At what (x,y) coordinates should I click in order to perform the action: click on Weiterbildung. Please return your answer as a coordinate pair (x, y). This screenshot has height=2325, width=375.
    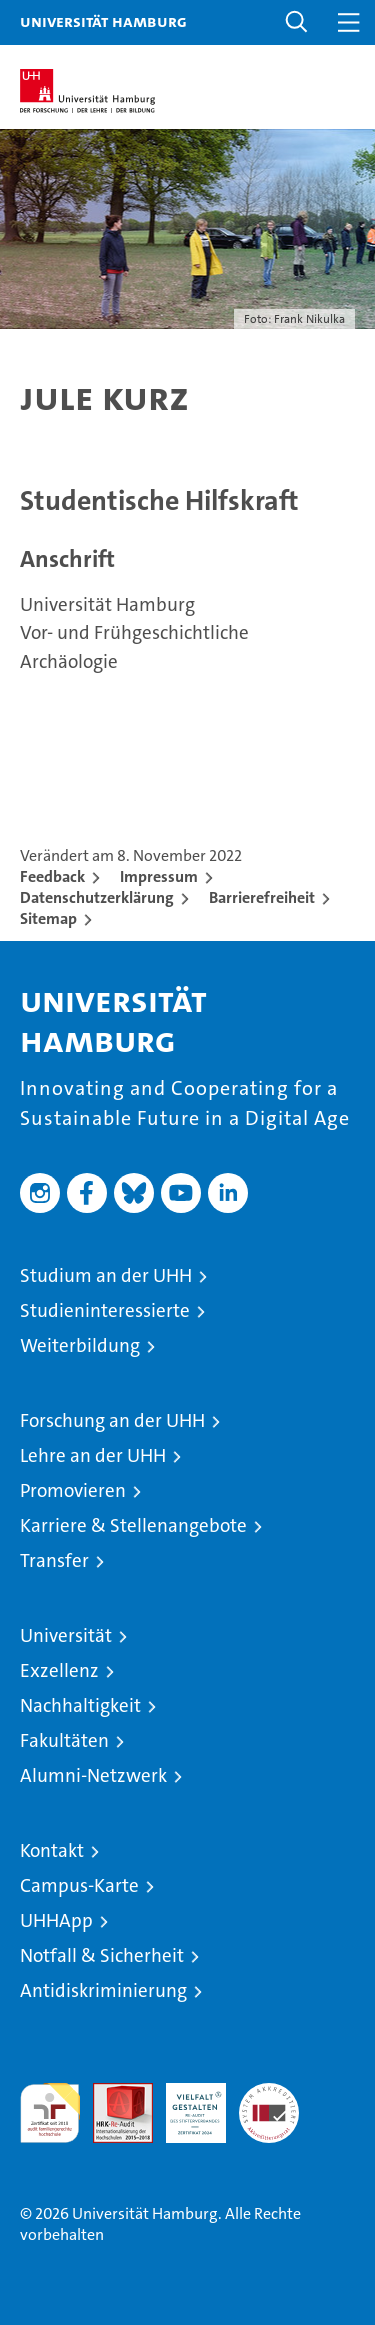
    Looking at the image, I should click on (80, 1345).